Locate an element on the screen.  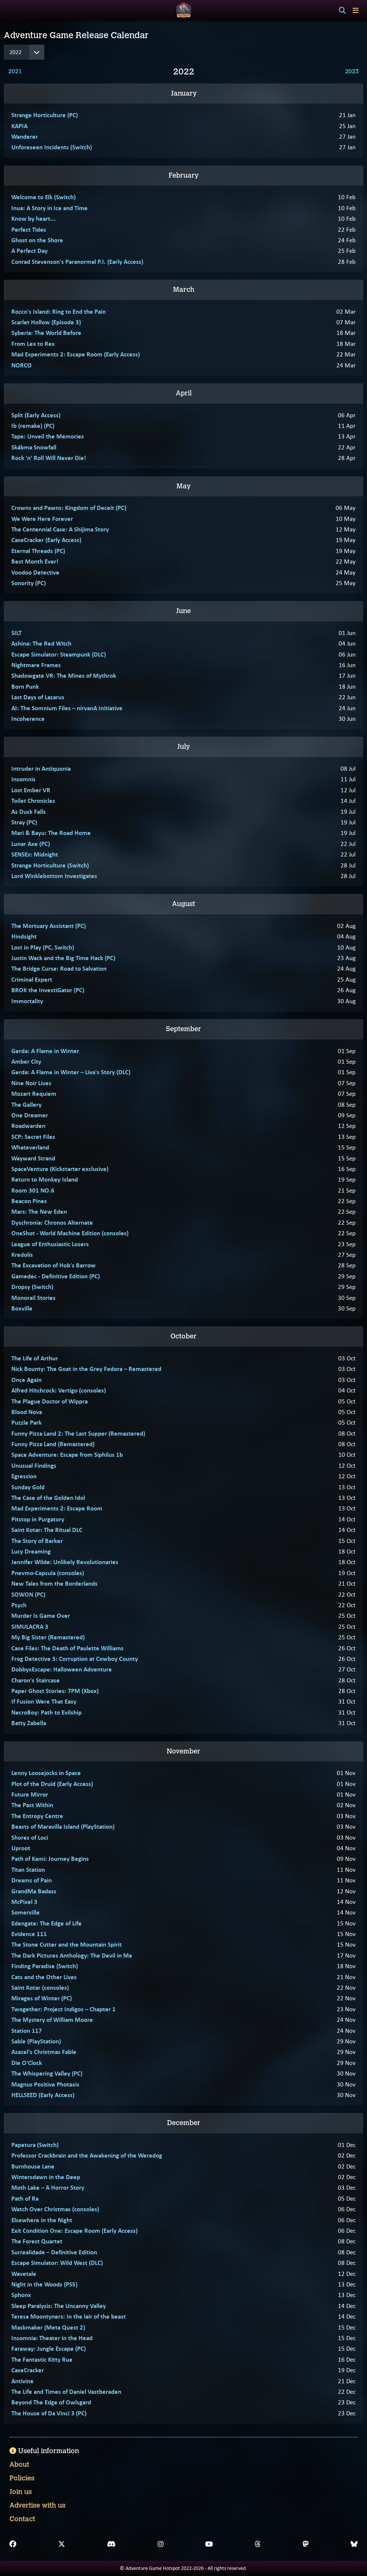
Inua: A Story in Ice and Time is located at coordinates (49, 208).